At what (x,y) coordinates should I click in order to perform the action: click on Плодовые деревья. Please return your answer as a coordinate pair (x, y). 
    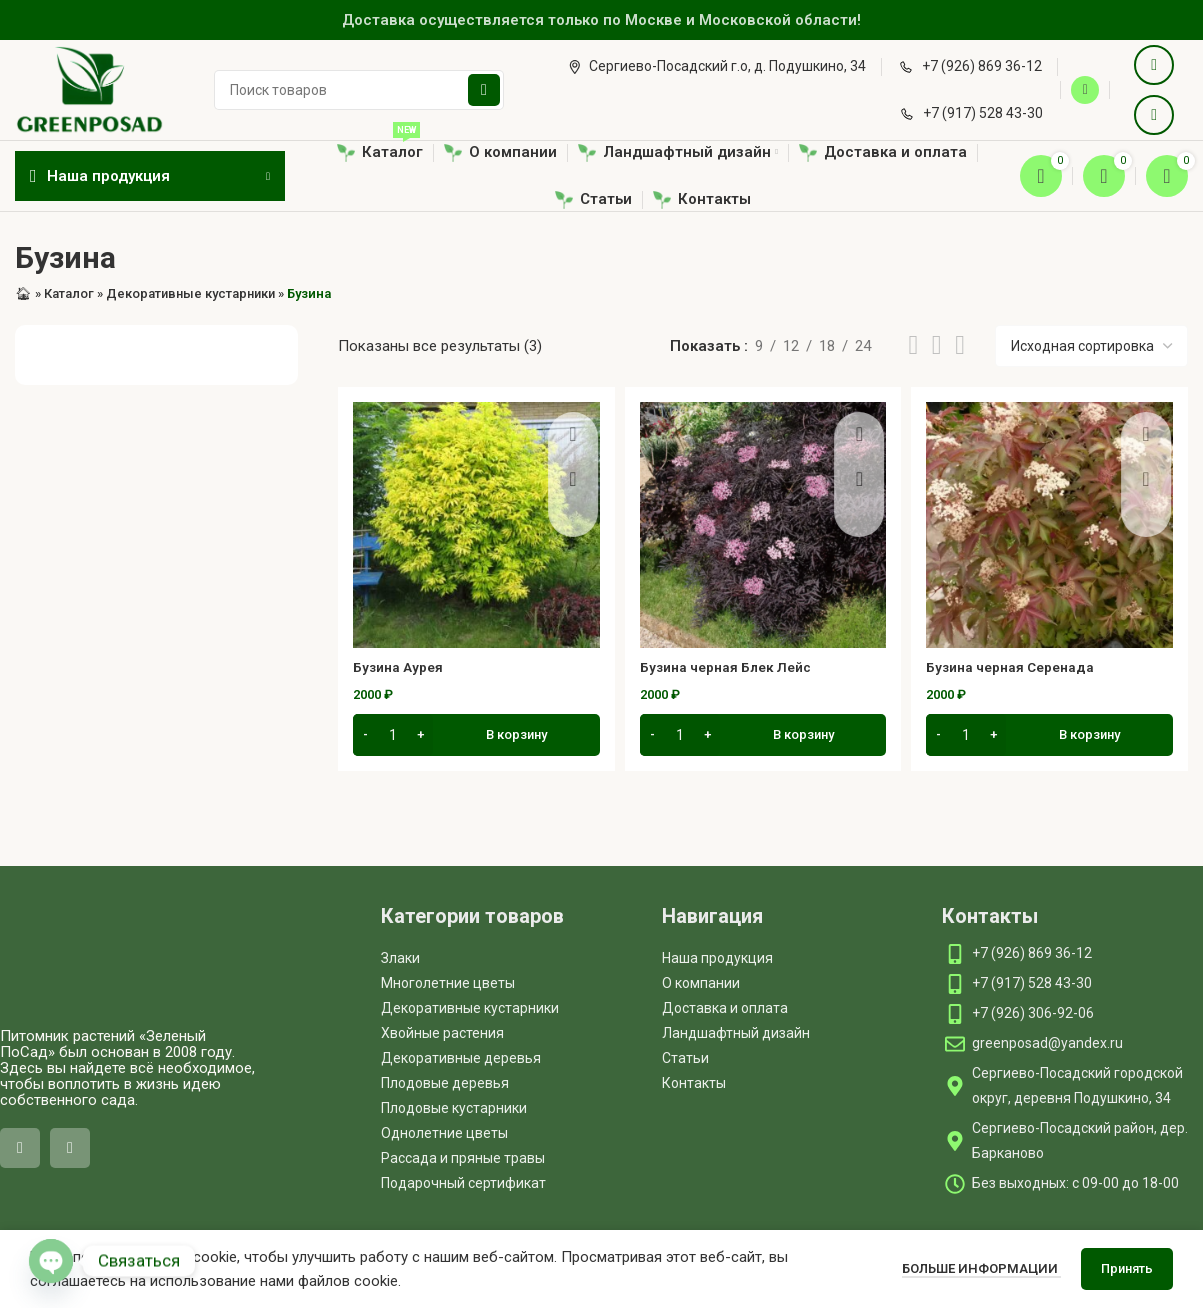
    Looking at the image, I should click on (445, 1083).